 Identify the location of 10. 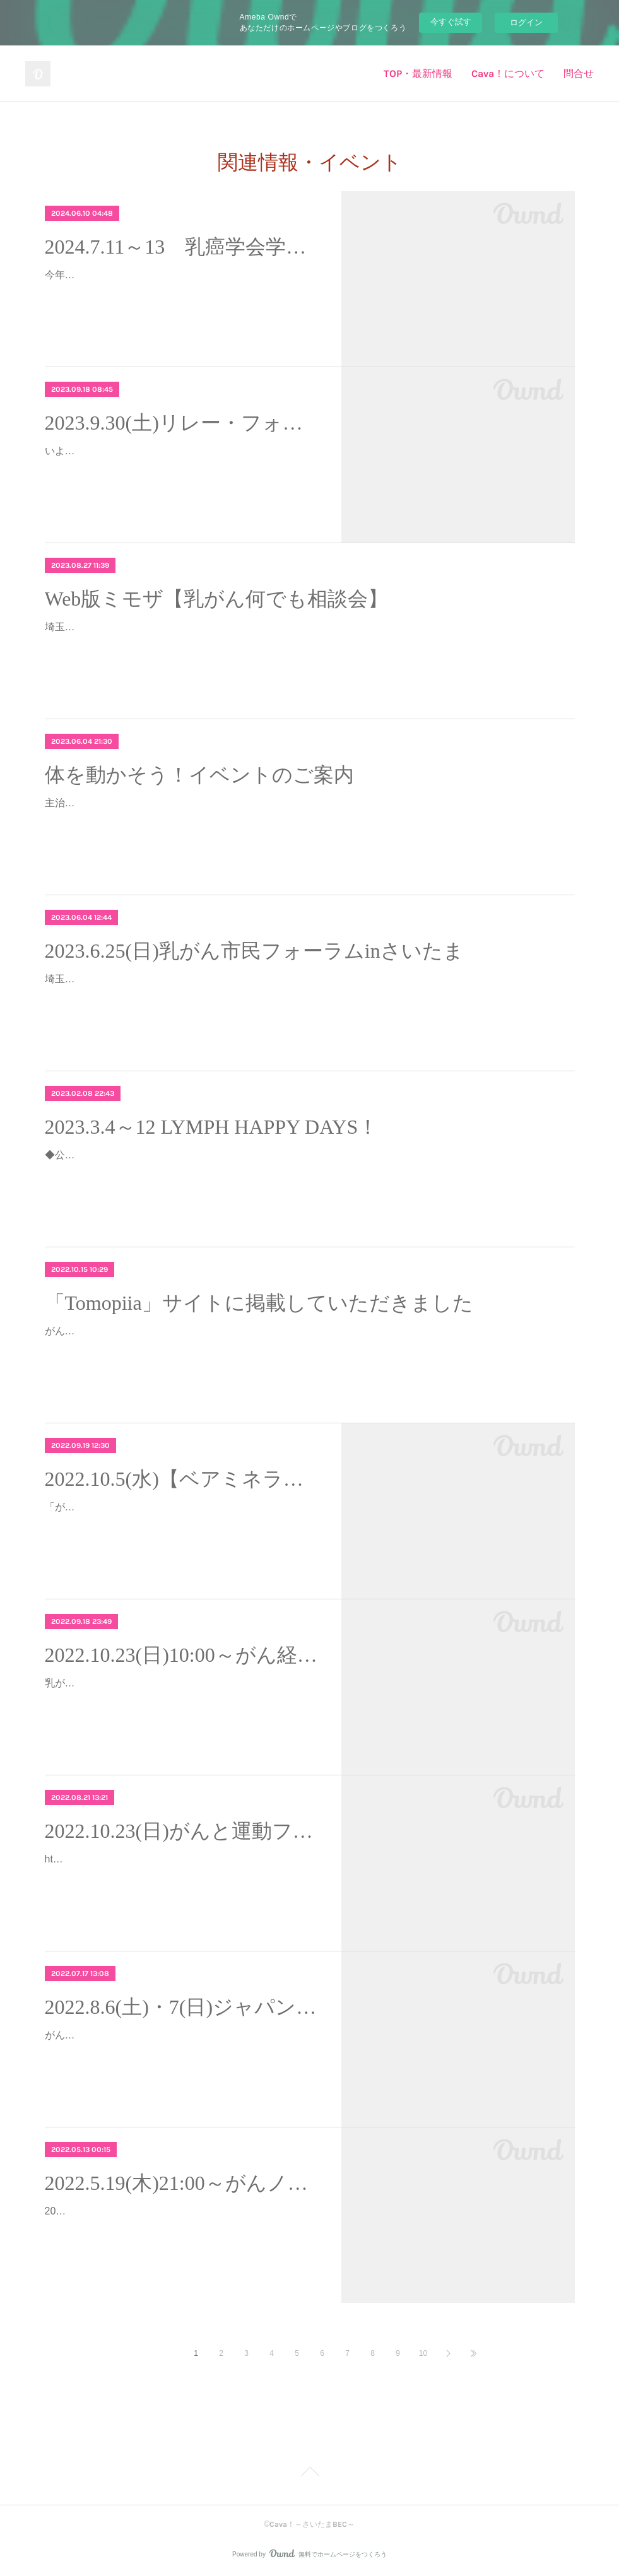
(423, 2353).